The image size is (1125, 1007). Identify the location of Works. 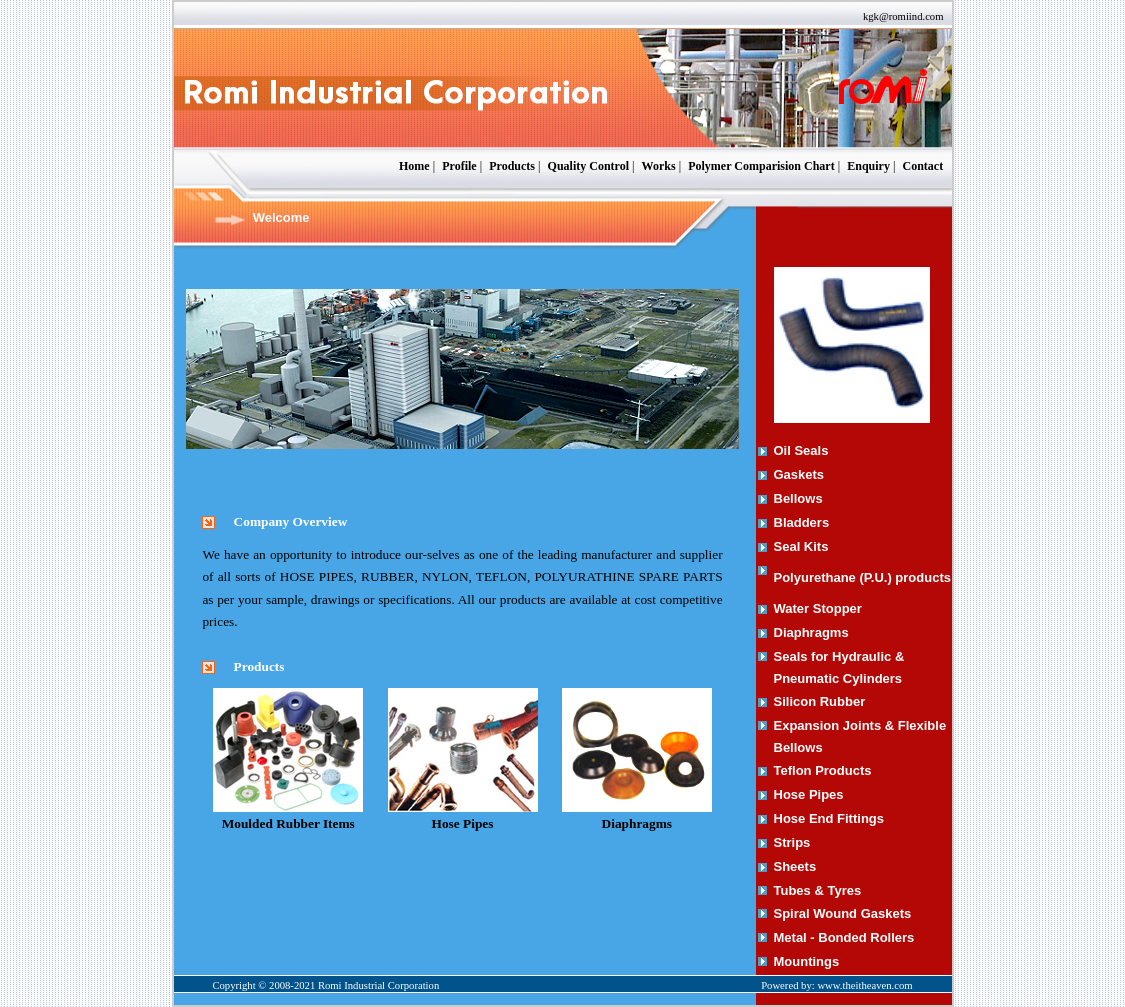
(659, 166).